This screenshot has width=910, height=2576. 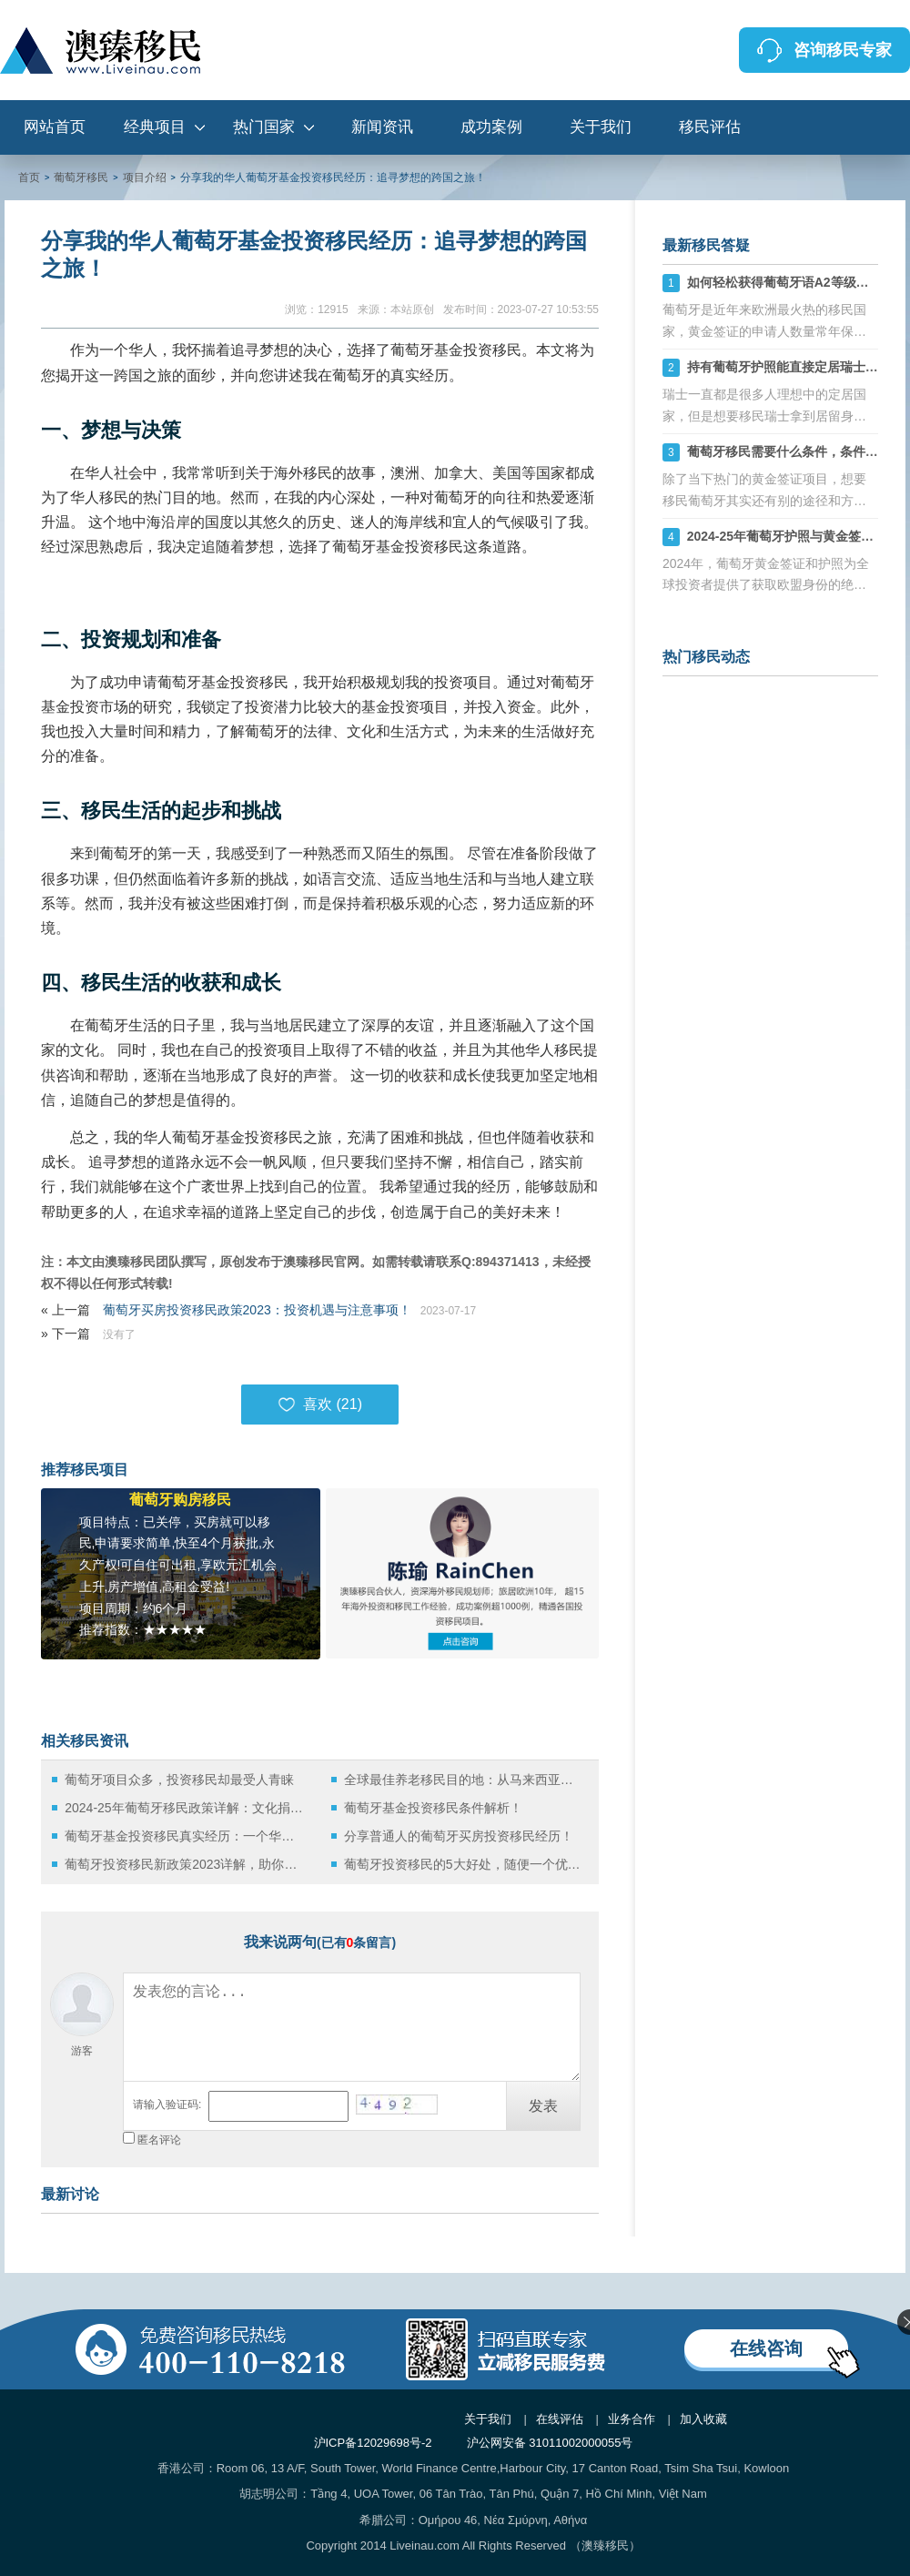 What do you see at coordinates (167, 2104) in the screenshot?
I see `请输入验证码:` at bounding box center [167, 2104].